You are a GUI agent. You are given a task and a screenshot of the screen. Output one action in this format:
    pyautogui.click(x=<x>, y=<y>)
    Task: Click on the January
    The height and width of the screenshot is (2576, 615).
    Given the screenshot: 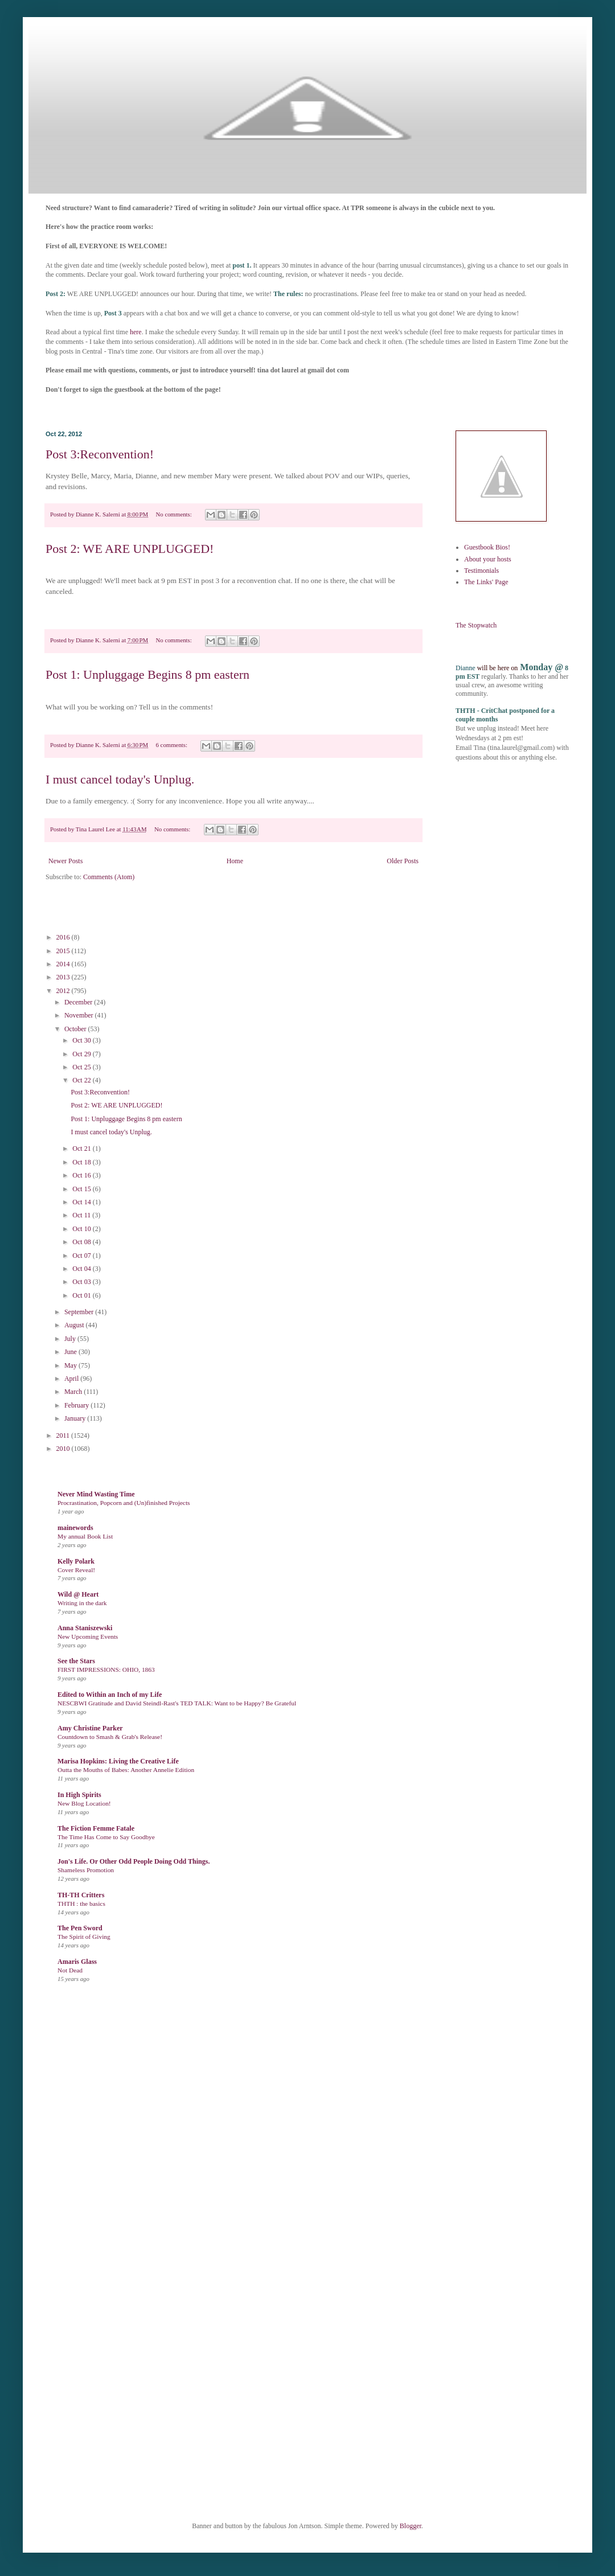 What is the action you would take?
    pyautogui.click(x=75, y=1418)
    